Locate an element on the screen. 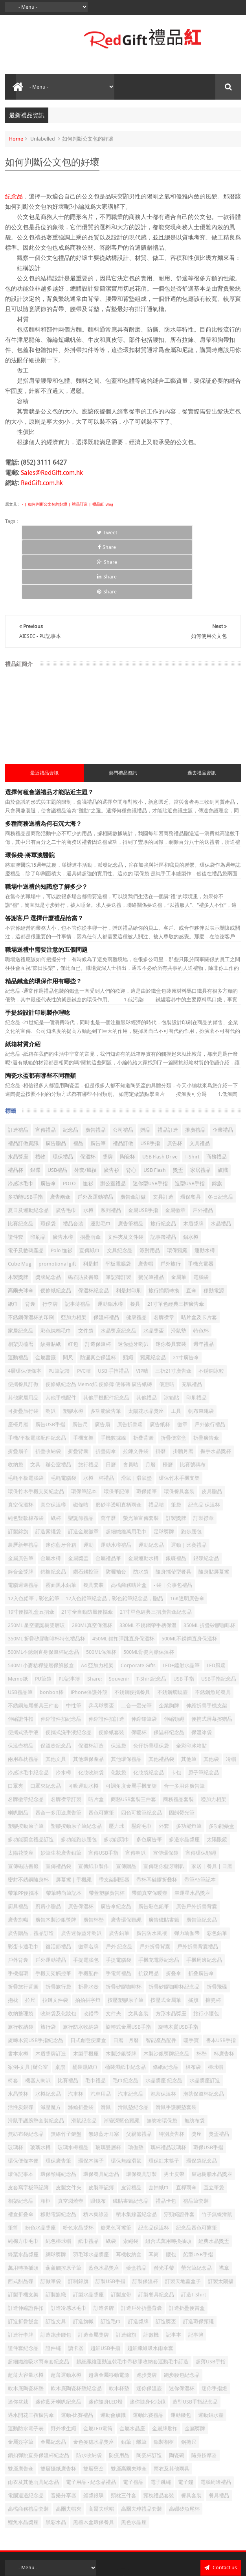 The height and width of the screenshot is (2576, 246). 兔仔折疊環保袋 is located at coordinates (151, 1686).